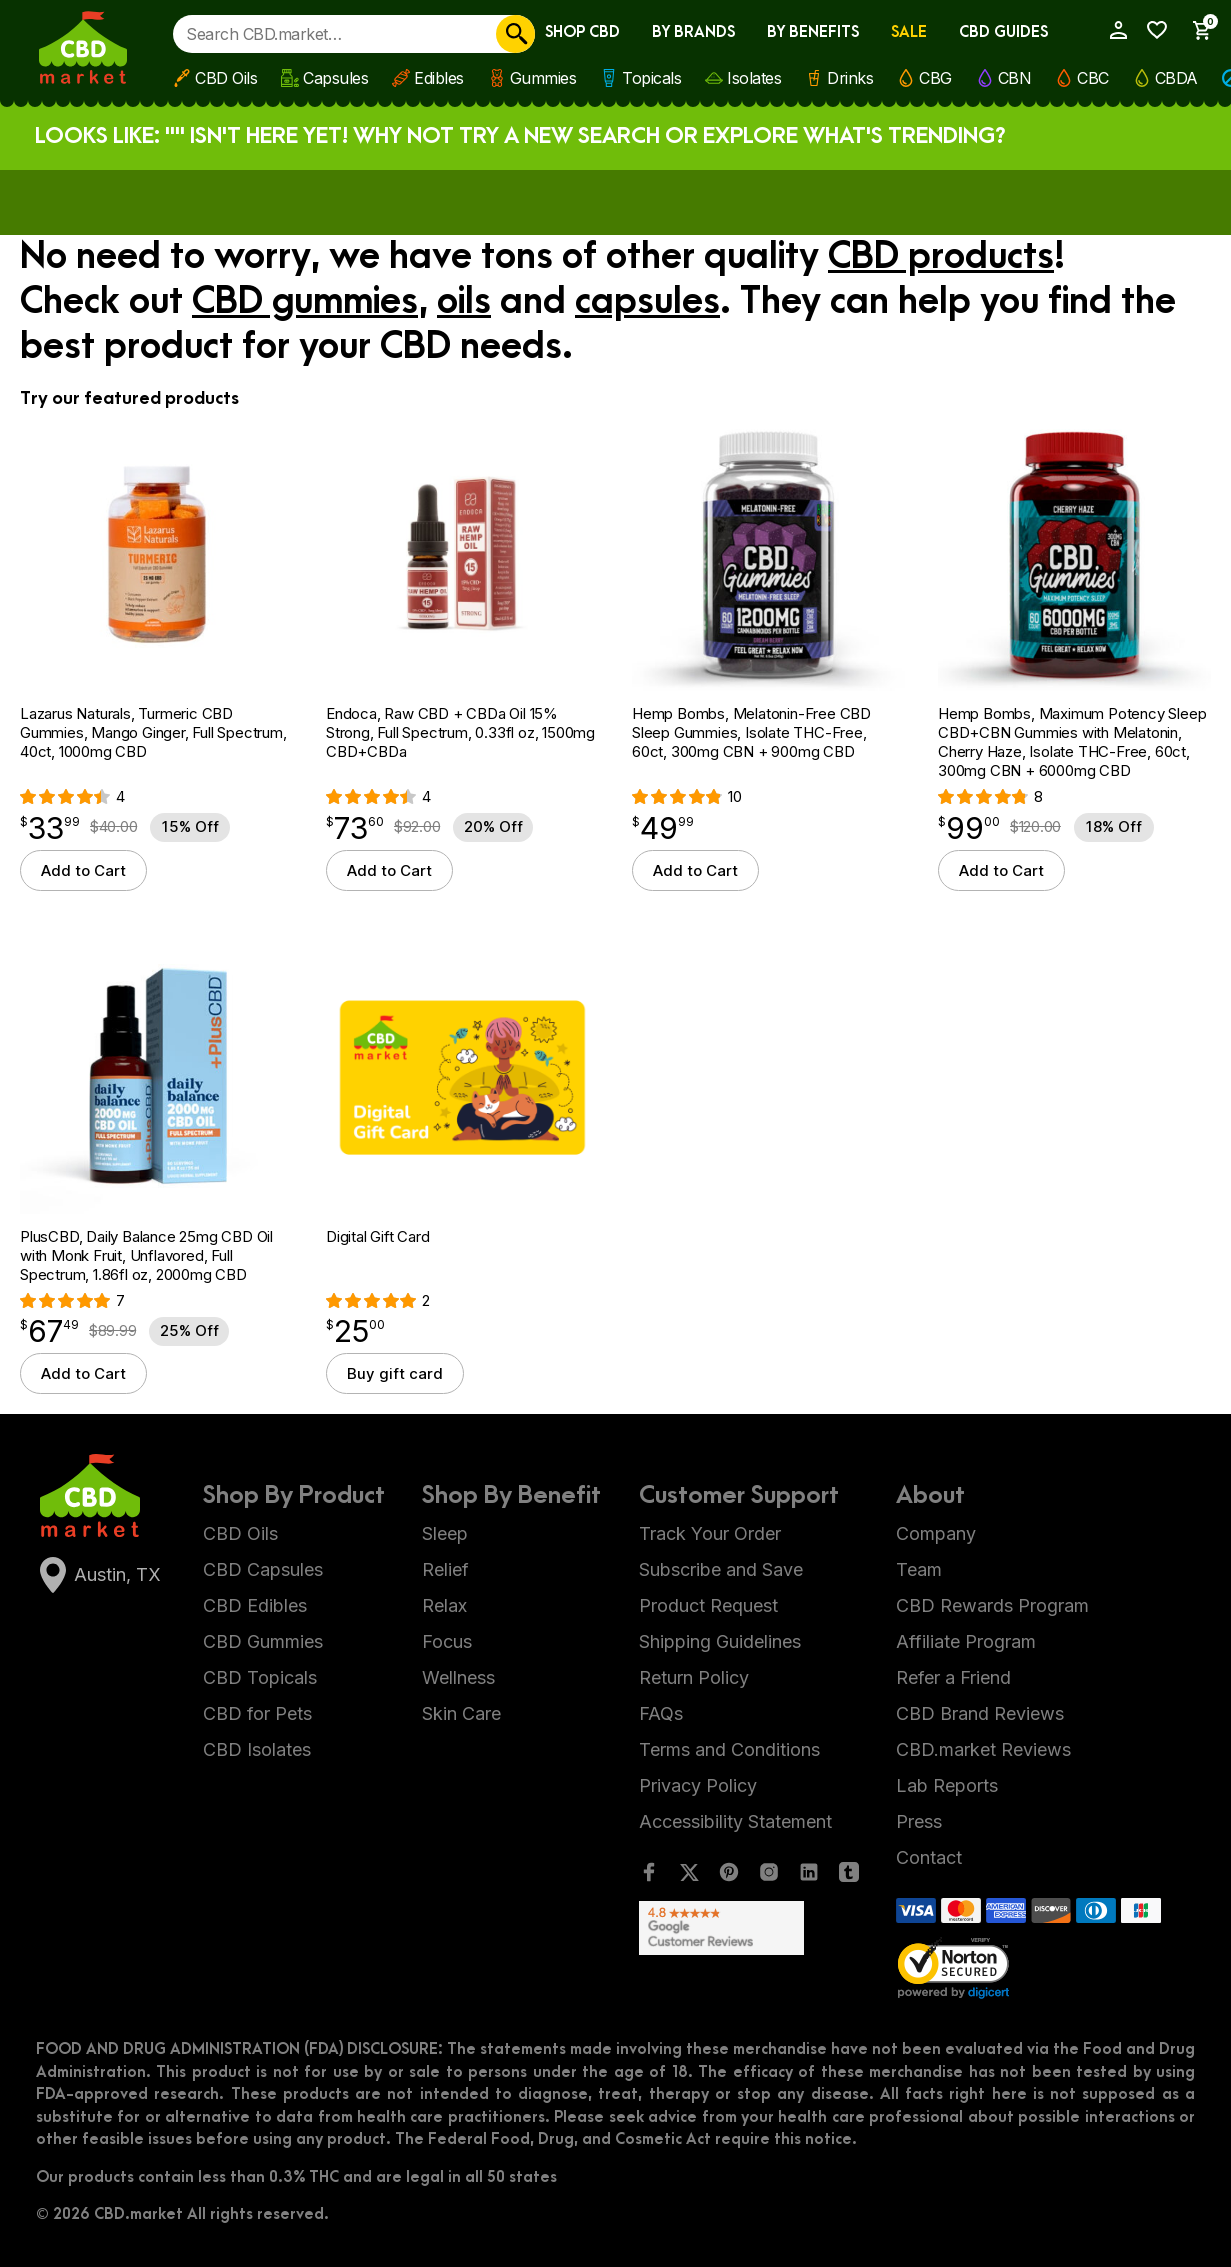 The width and height of the screenshot is (1231, 2267). What do you see at coordinates (919, 1821) in the screenshot?
I see `Press` at bounding box center [919, 1821].